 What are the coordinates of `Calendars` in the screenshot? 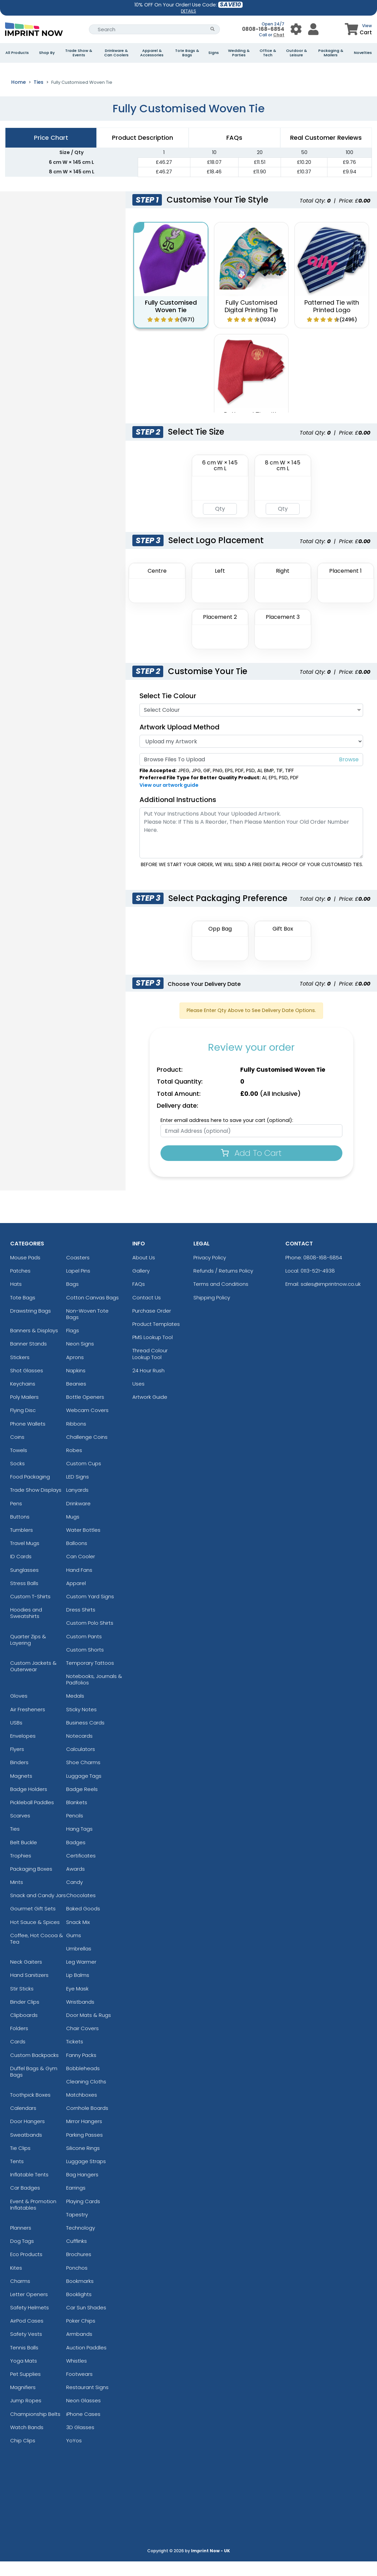 It's located at (23, 2122).